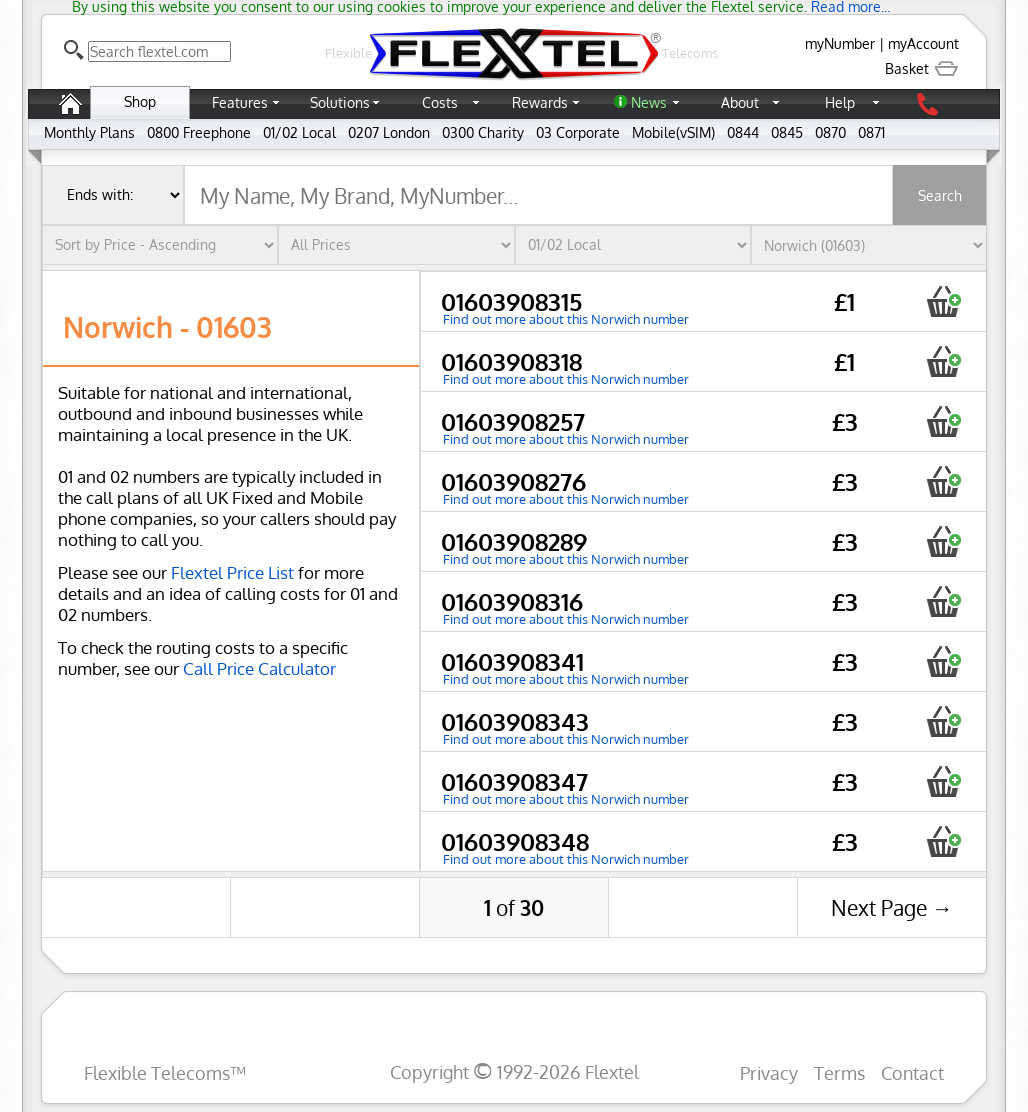  I want to click on Solutions, so click(340, 102).